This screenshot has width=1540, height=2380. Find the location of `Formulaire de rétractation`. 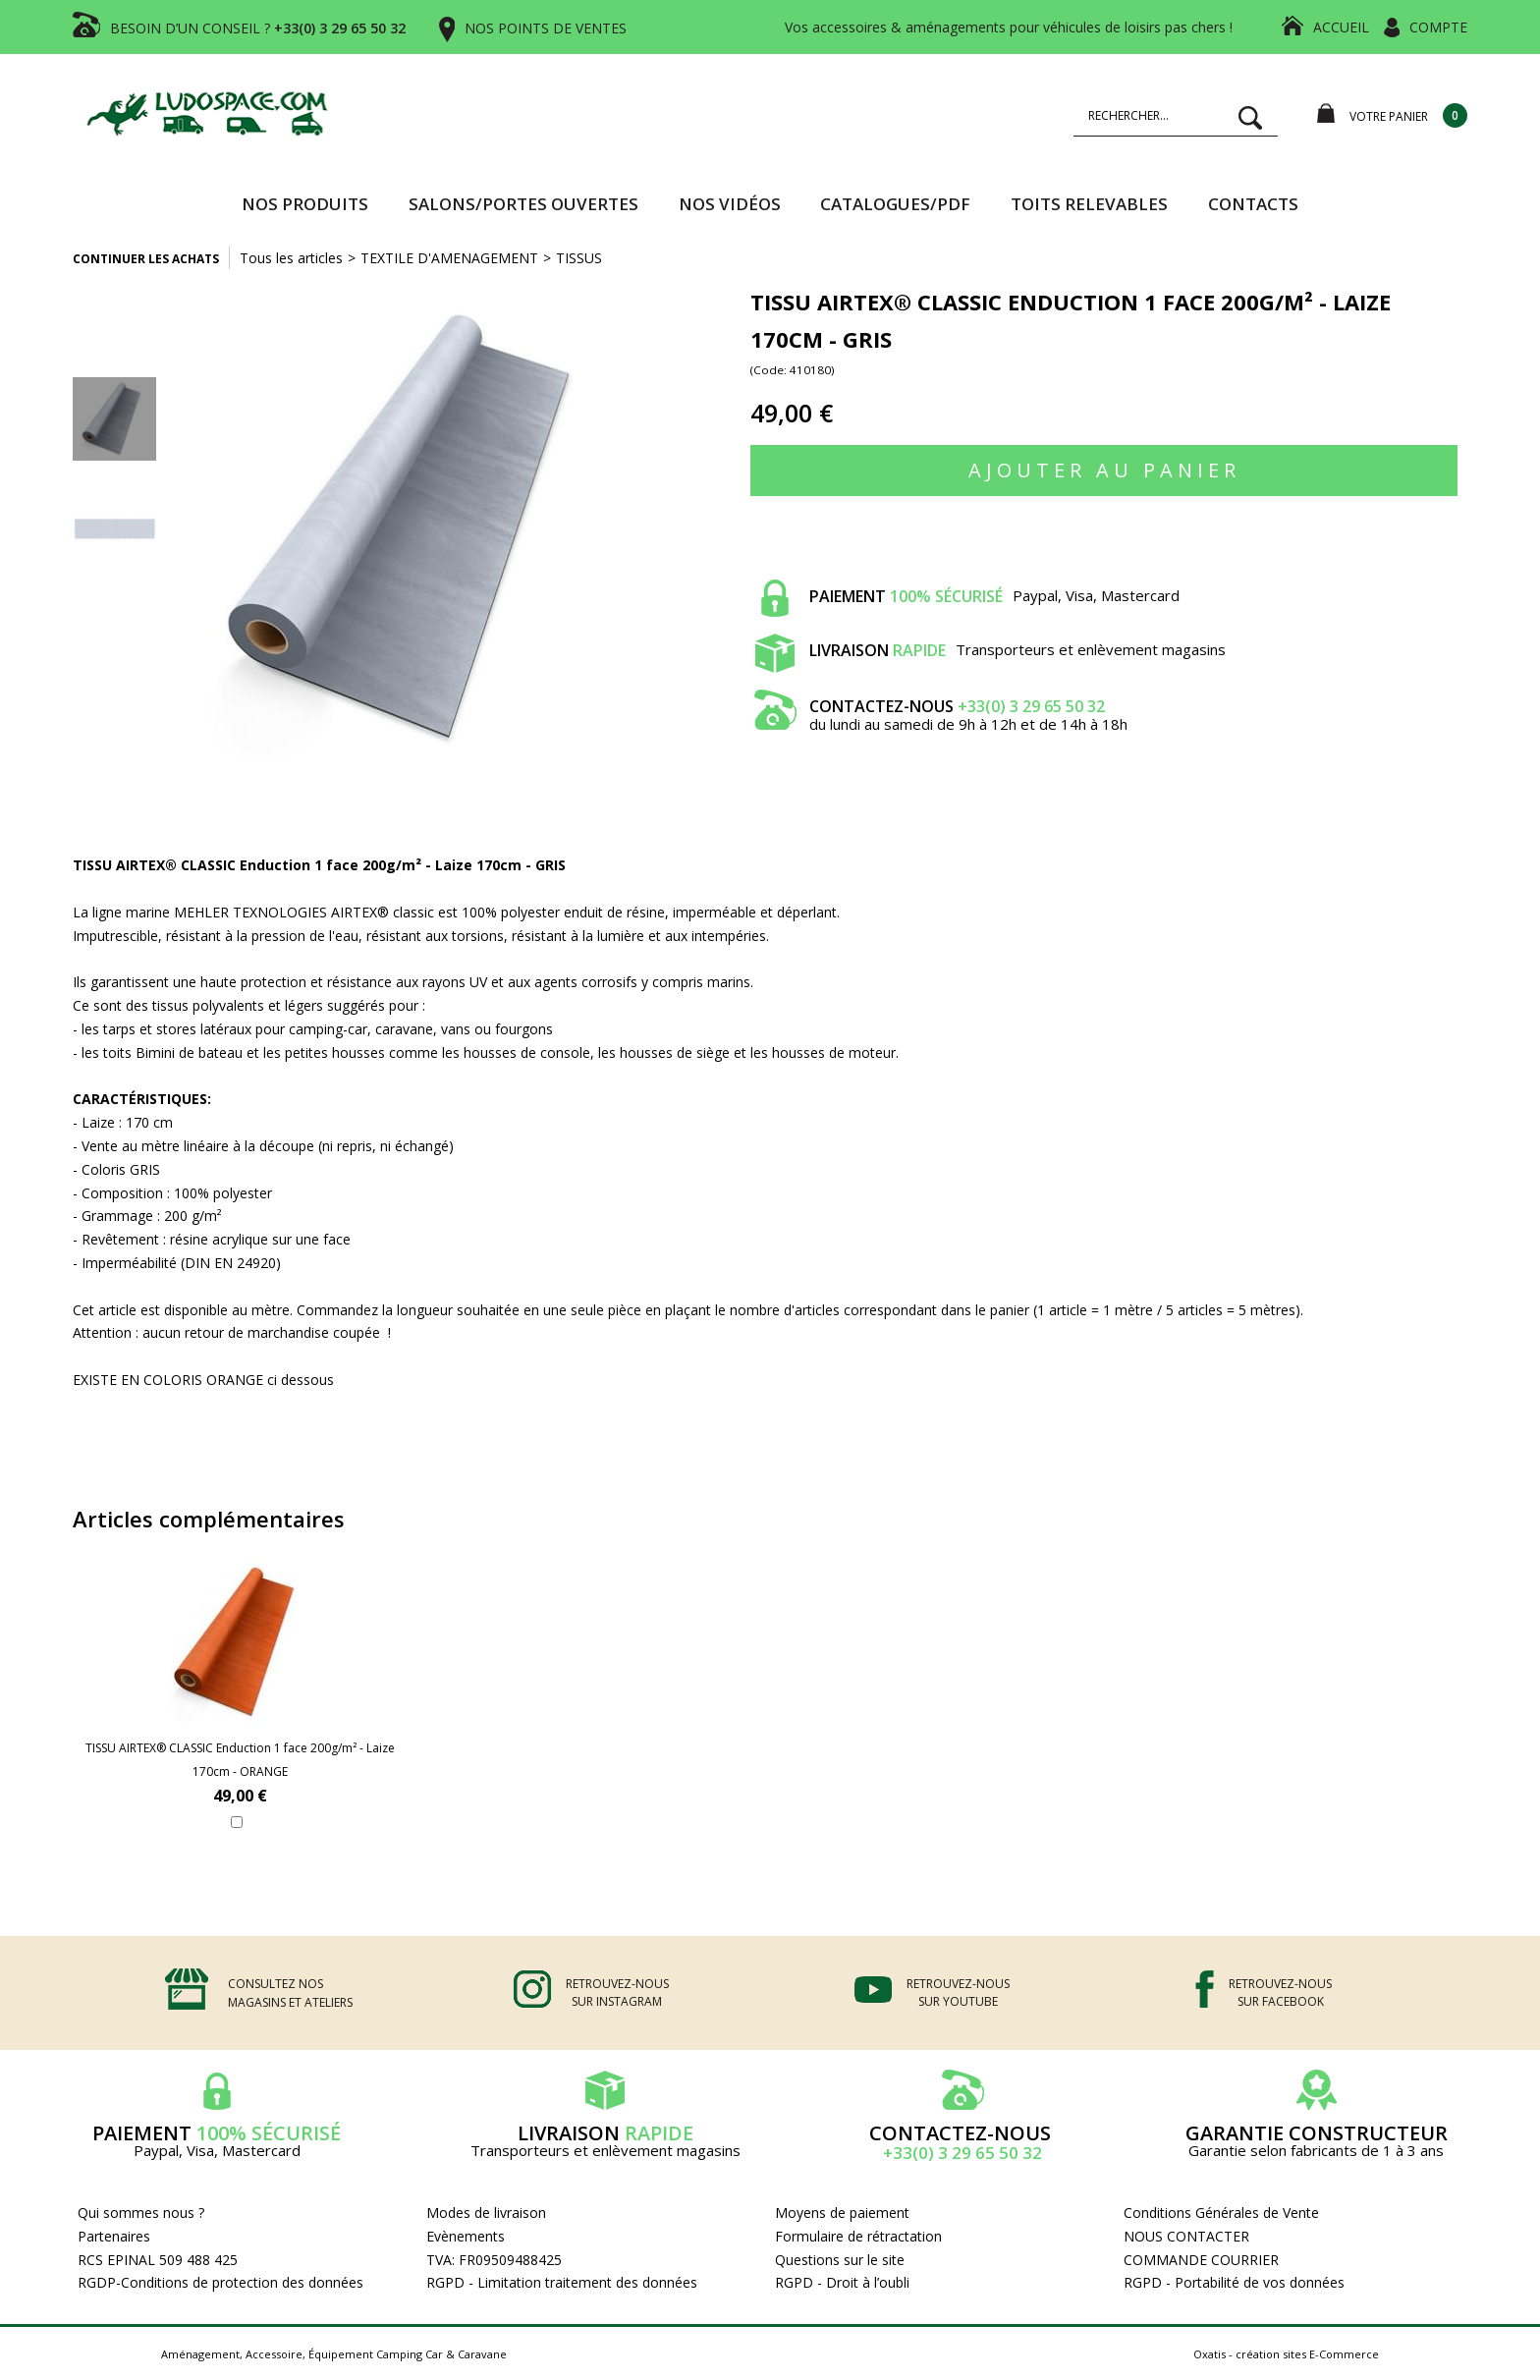

Formulaire de rétractation is located at coordinates (858, 2236).